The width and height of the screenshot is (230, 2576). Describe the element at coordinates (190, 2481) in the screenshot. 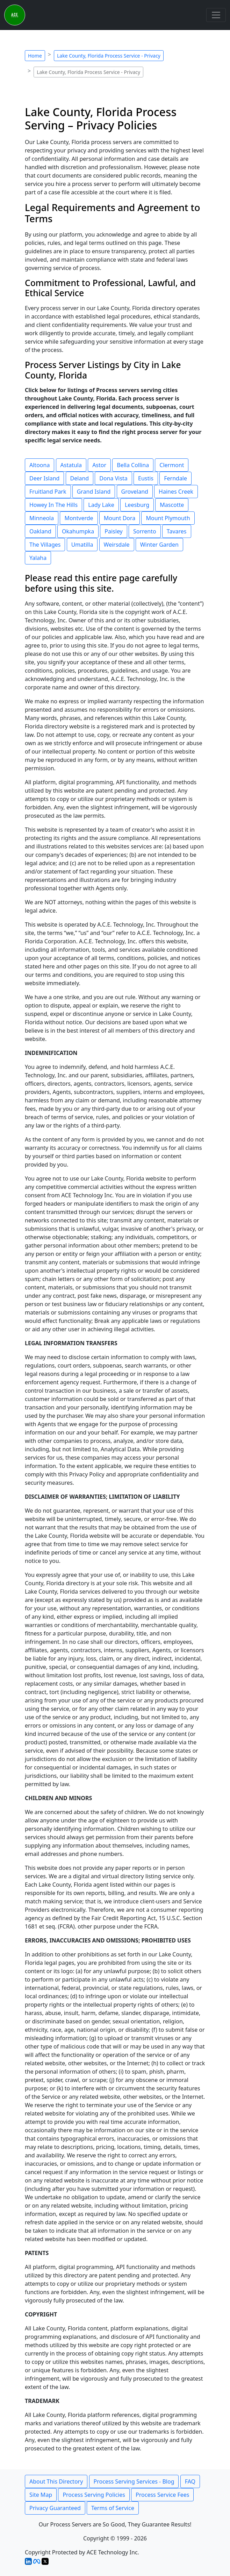

I see `FAQ` at that location.